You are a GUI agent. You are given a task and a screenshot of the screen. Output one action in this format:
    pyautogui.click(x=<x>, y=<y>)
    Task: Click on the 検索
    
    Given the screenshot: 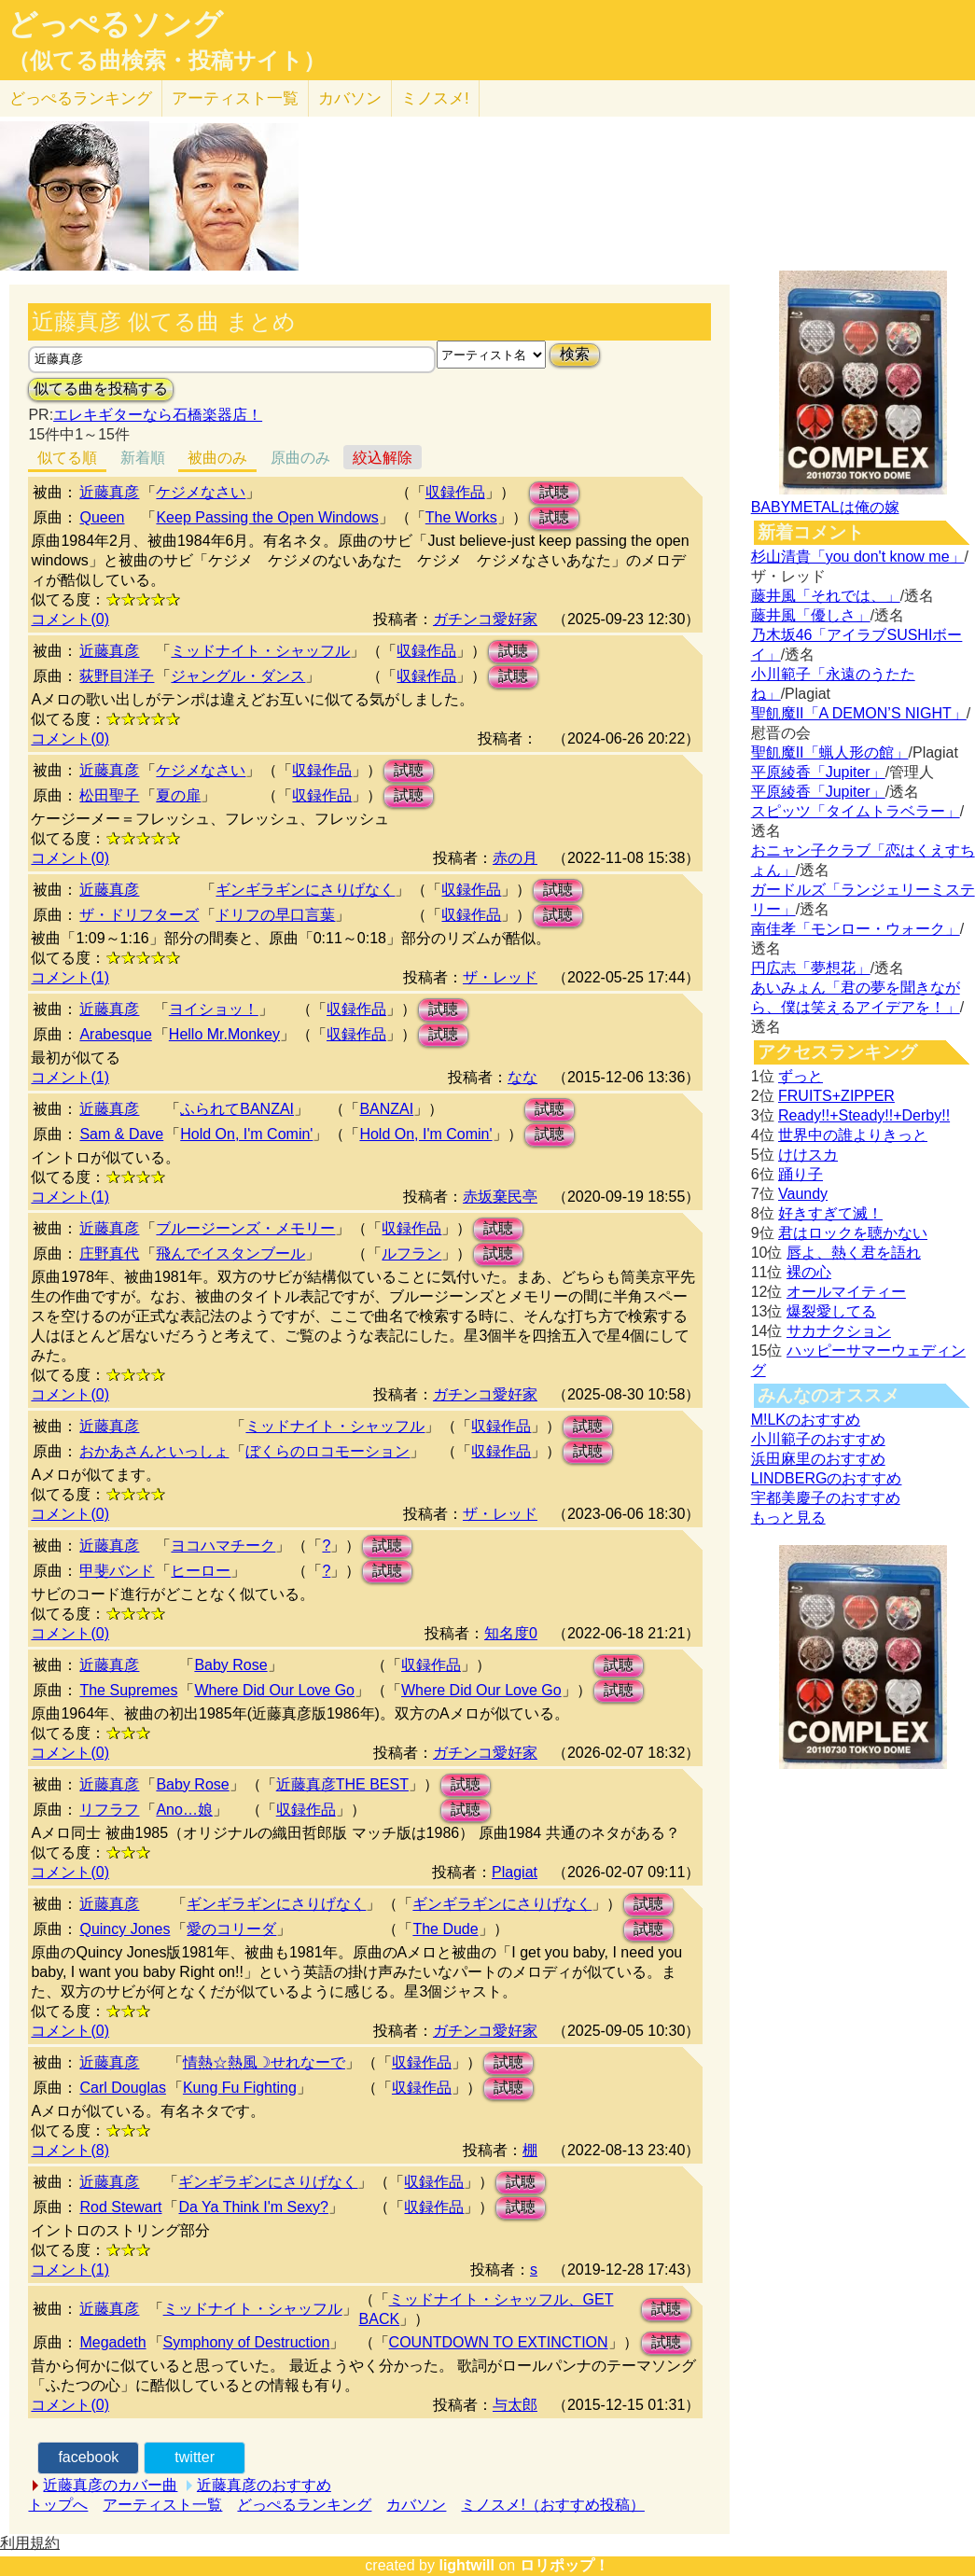 What is the action you would take?
    pyautogui.click(x=575, y=354)
    